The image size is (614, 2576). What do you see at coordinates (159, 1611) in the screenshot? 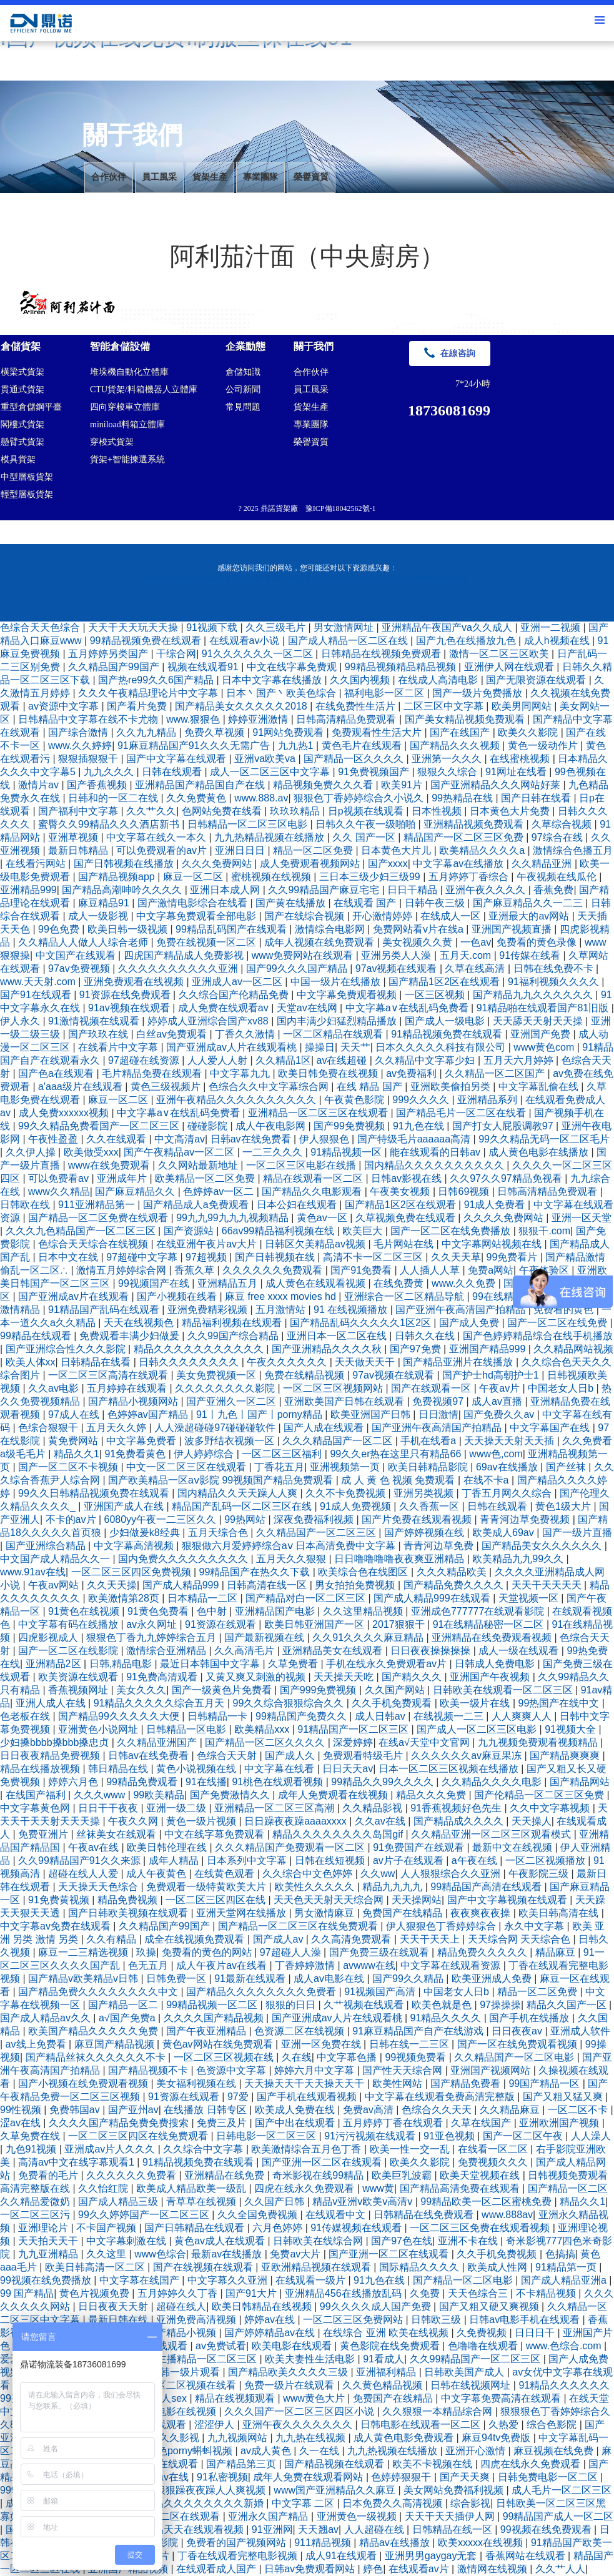
I see `91黄色免费看` at bounding box center [159, 1611].